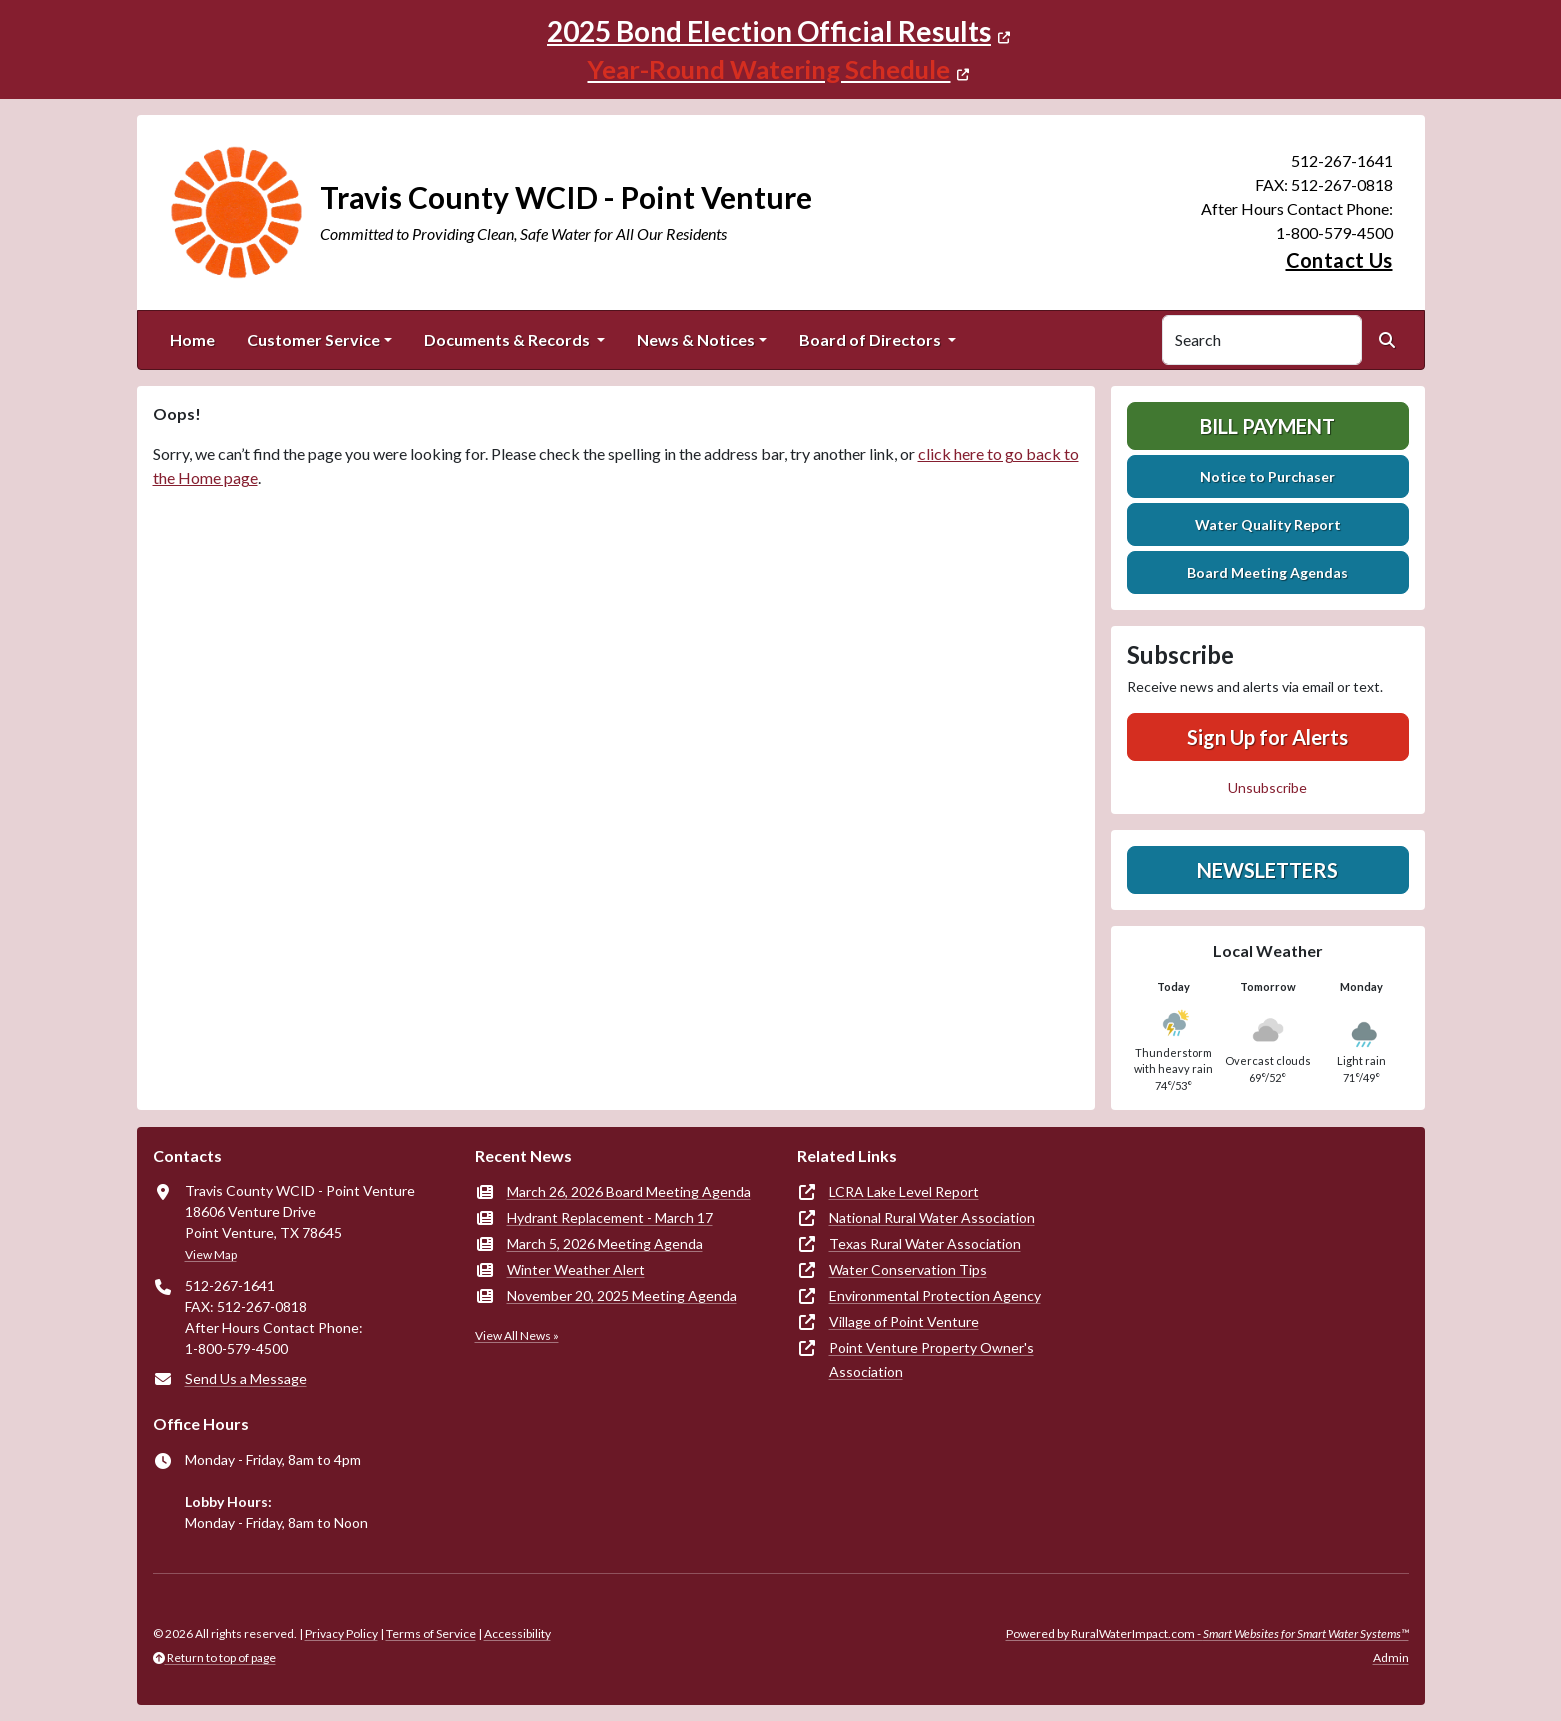 This screenshot has height=1721, width=1561. I want to click on Winter Weather Alert, so click(576, 1269).